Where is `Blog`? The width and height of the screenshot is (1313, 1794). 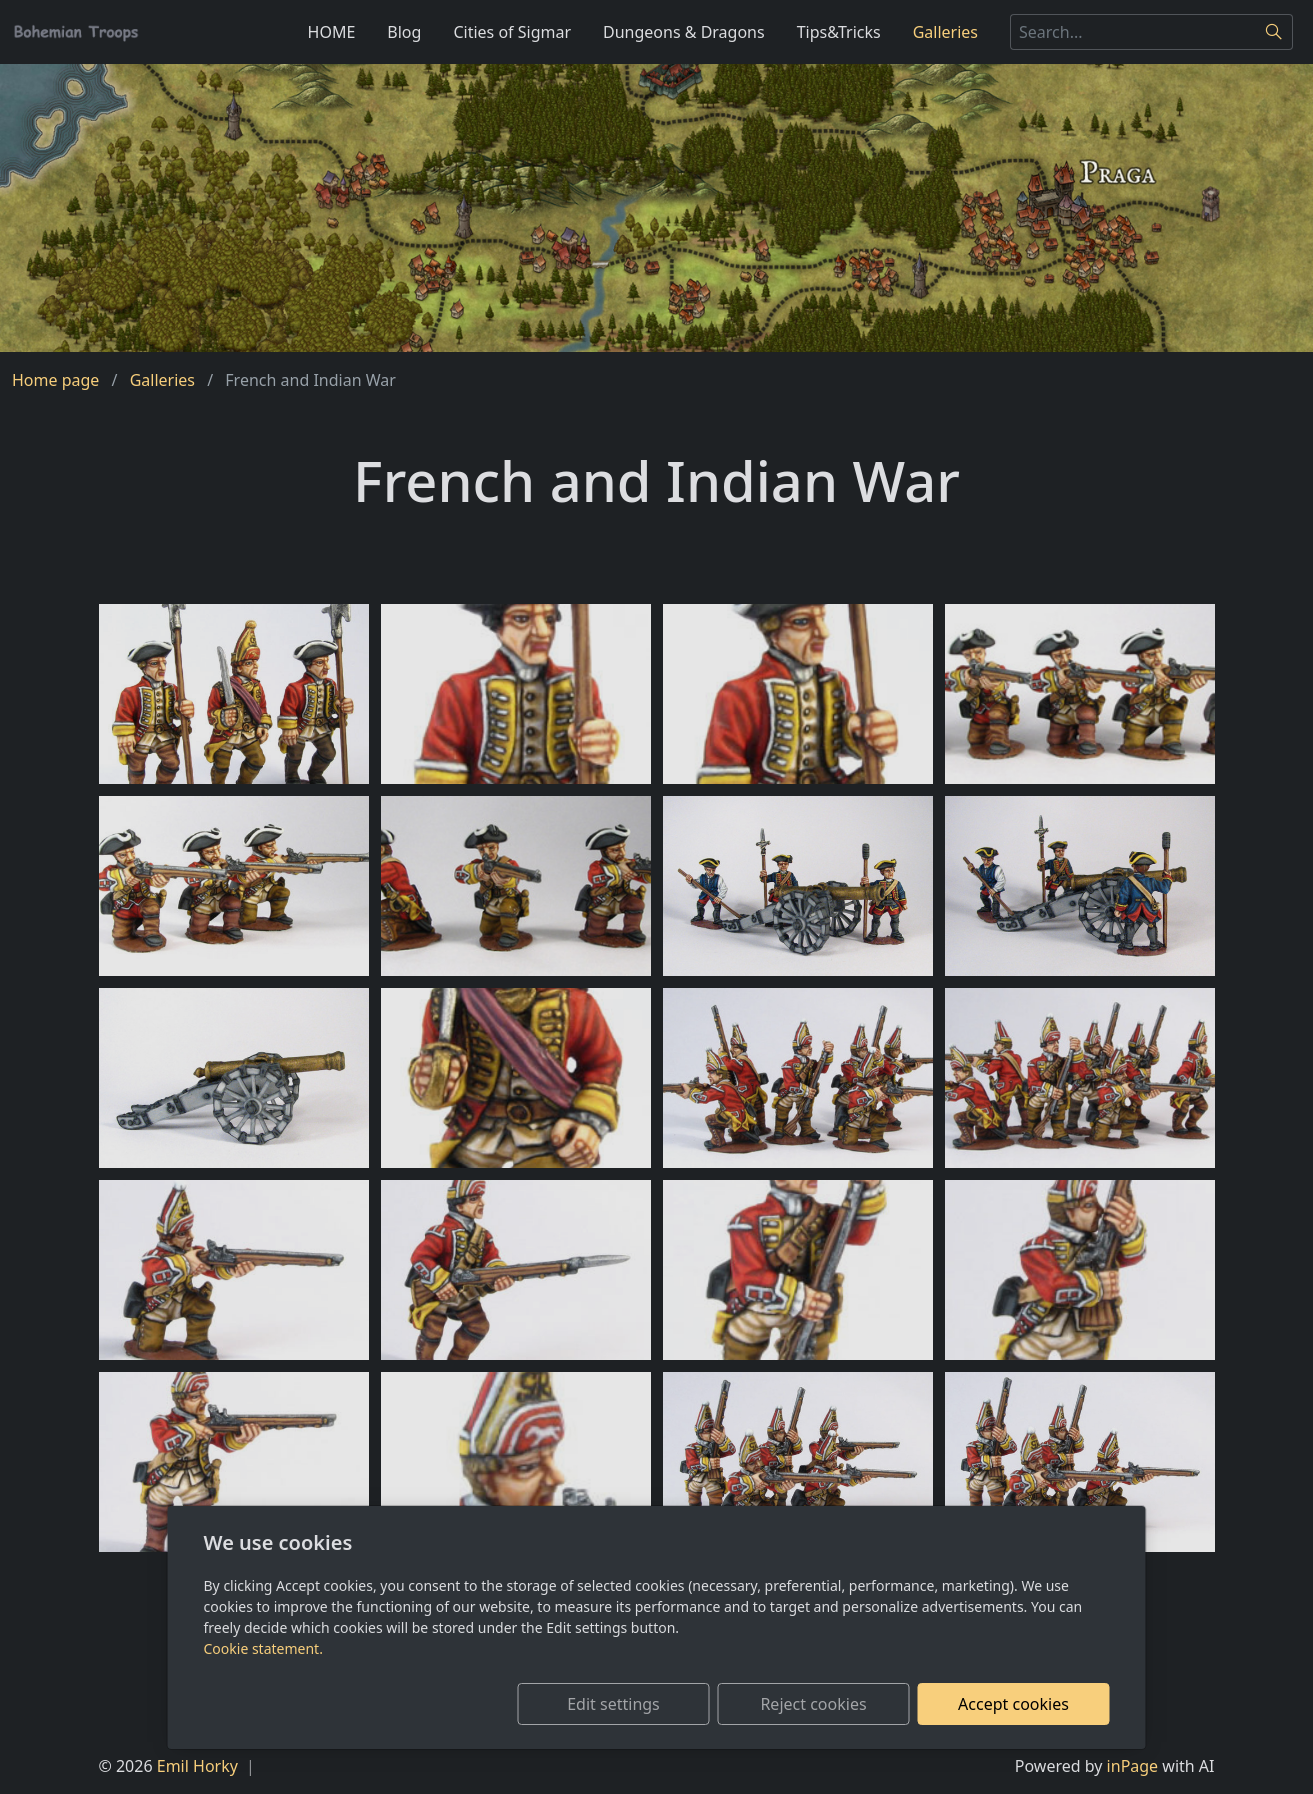
Blog is located at coordinates (404, 32).